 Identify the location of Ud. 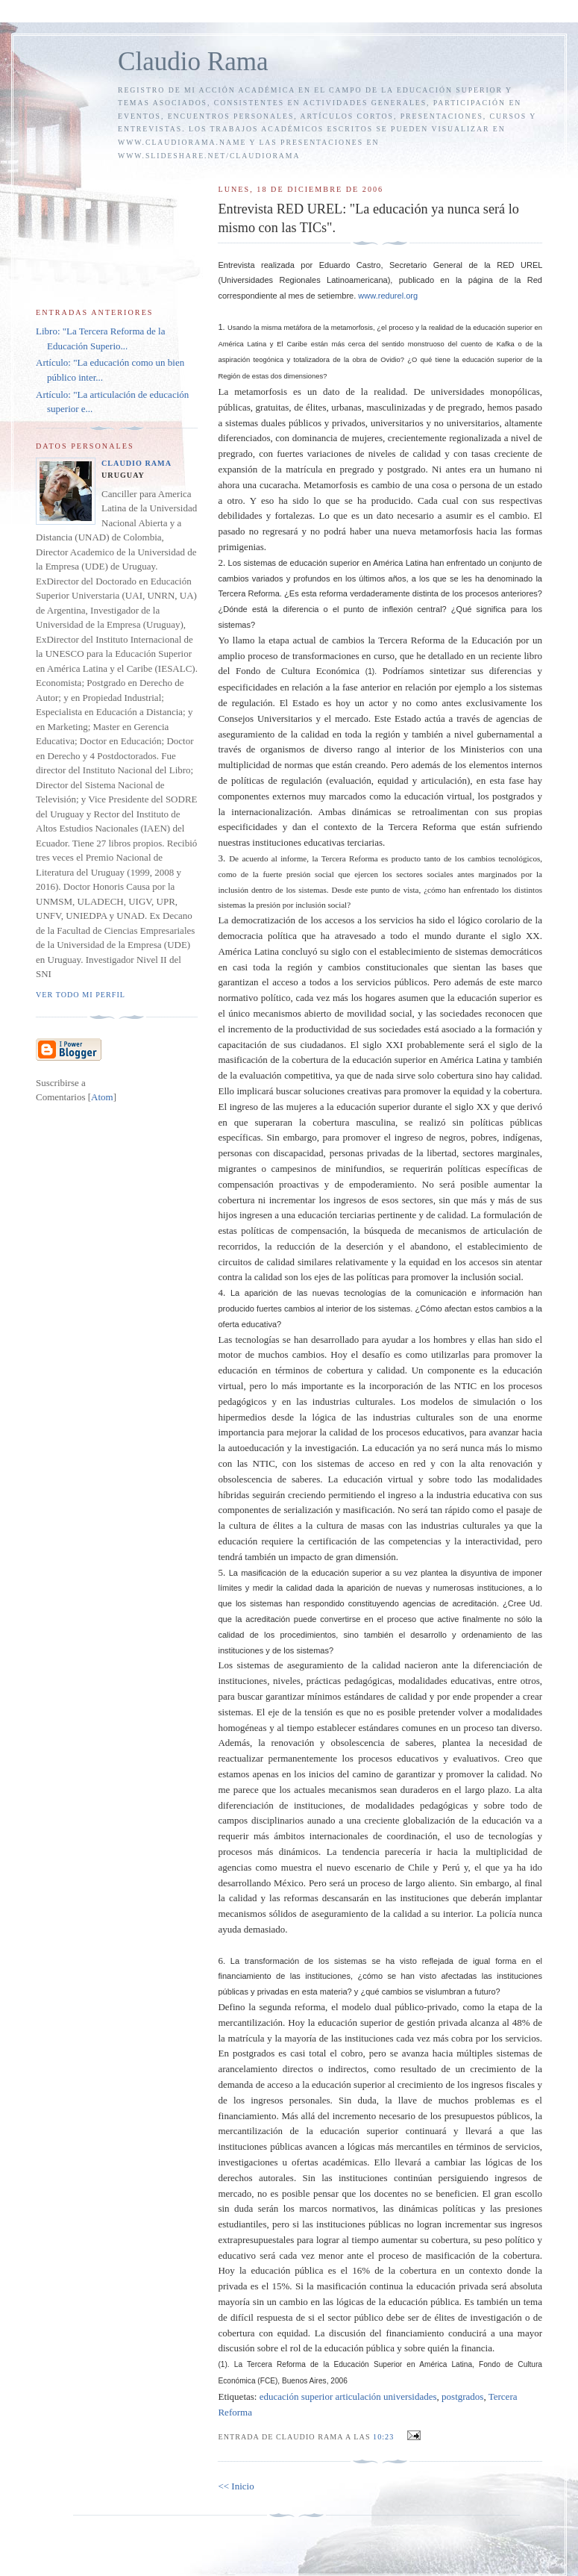
(535, 1603).